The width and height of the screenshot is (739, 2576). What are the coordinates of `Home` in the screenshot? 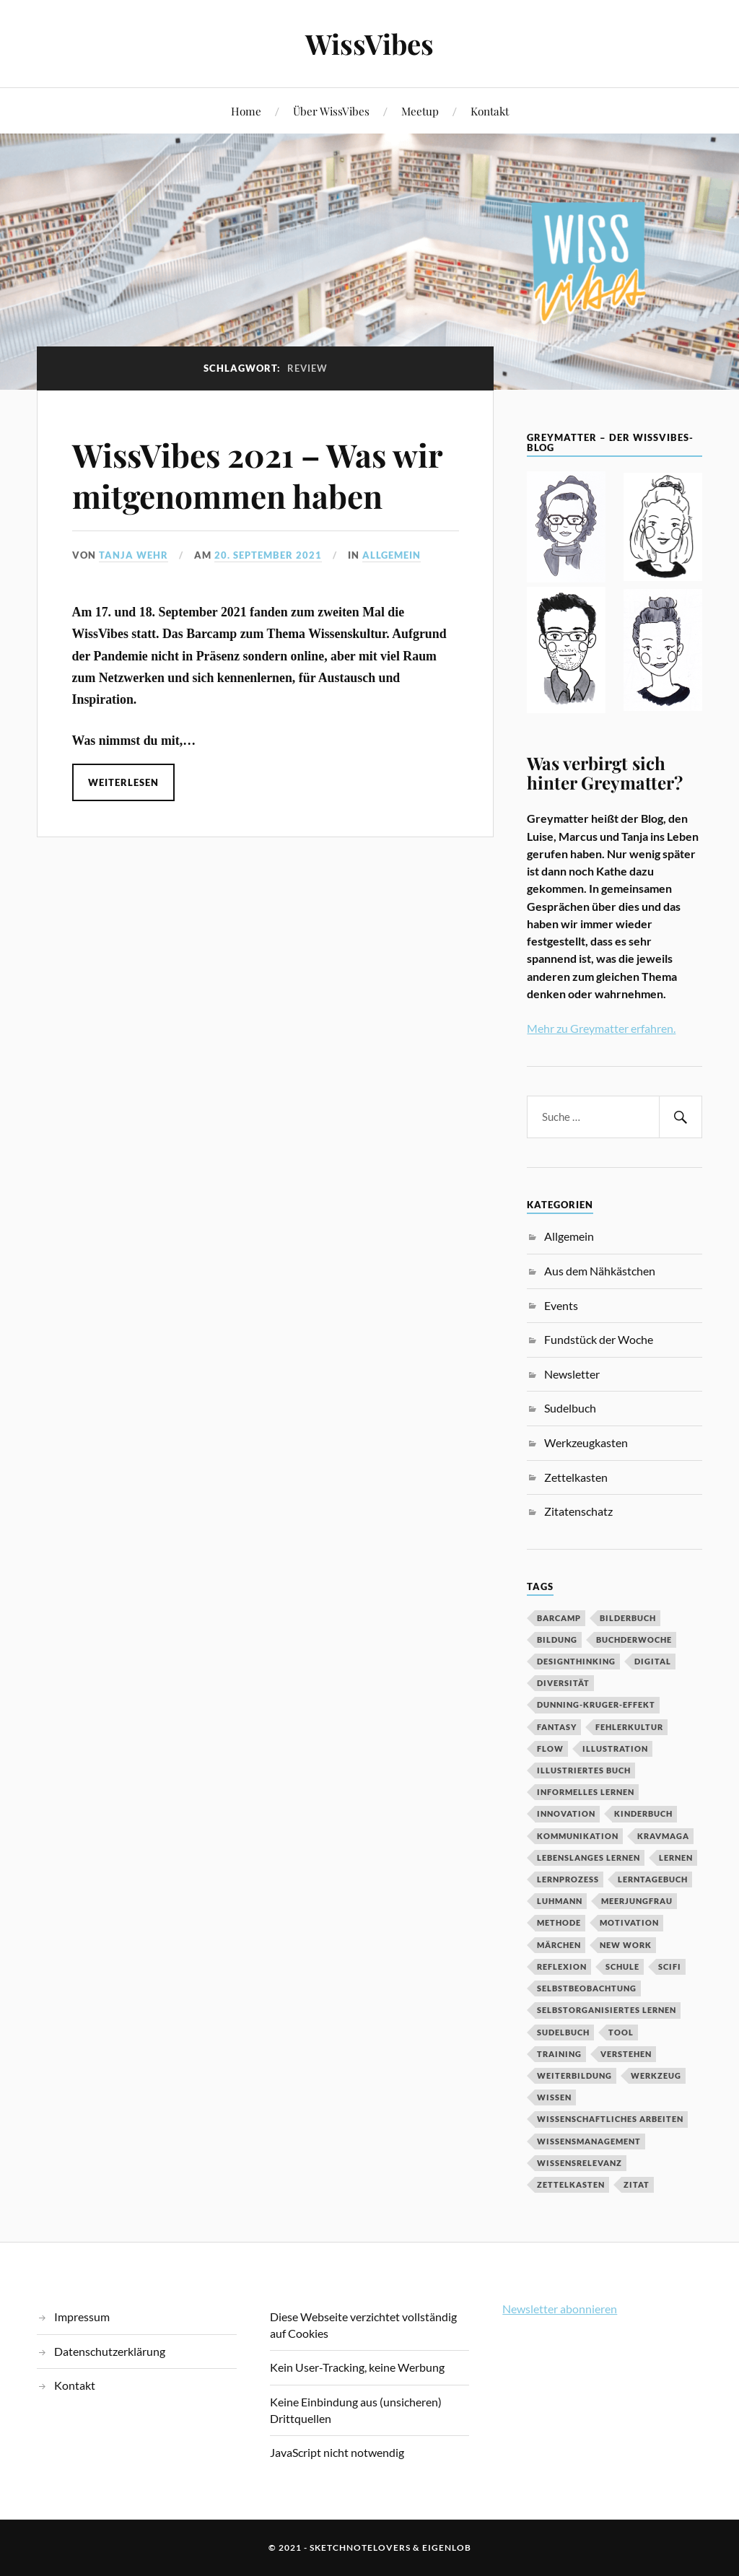 It's located at (246, 110).